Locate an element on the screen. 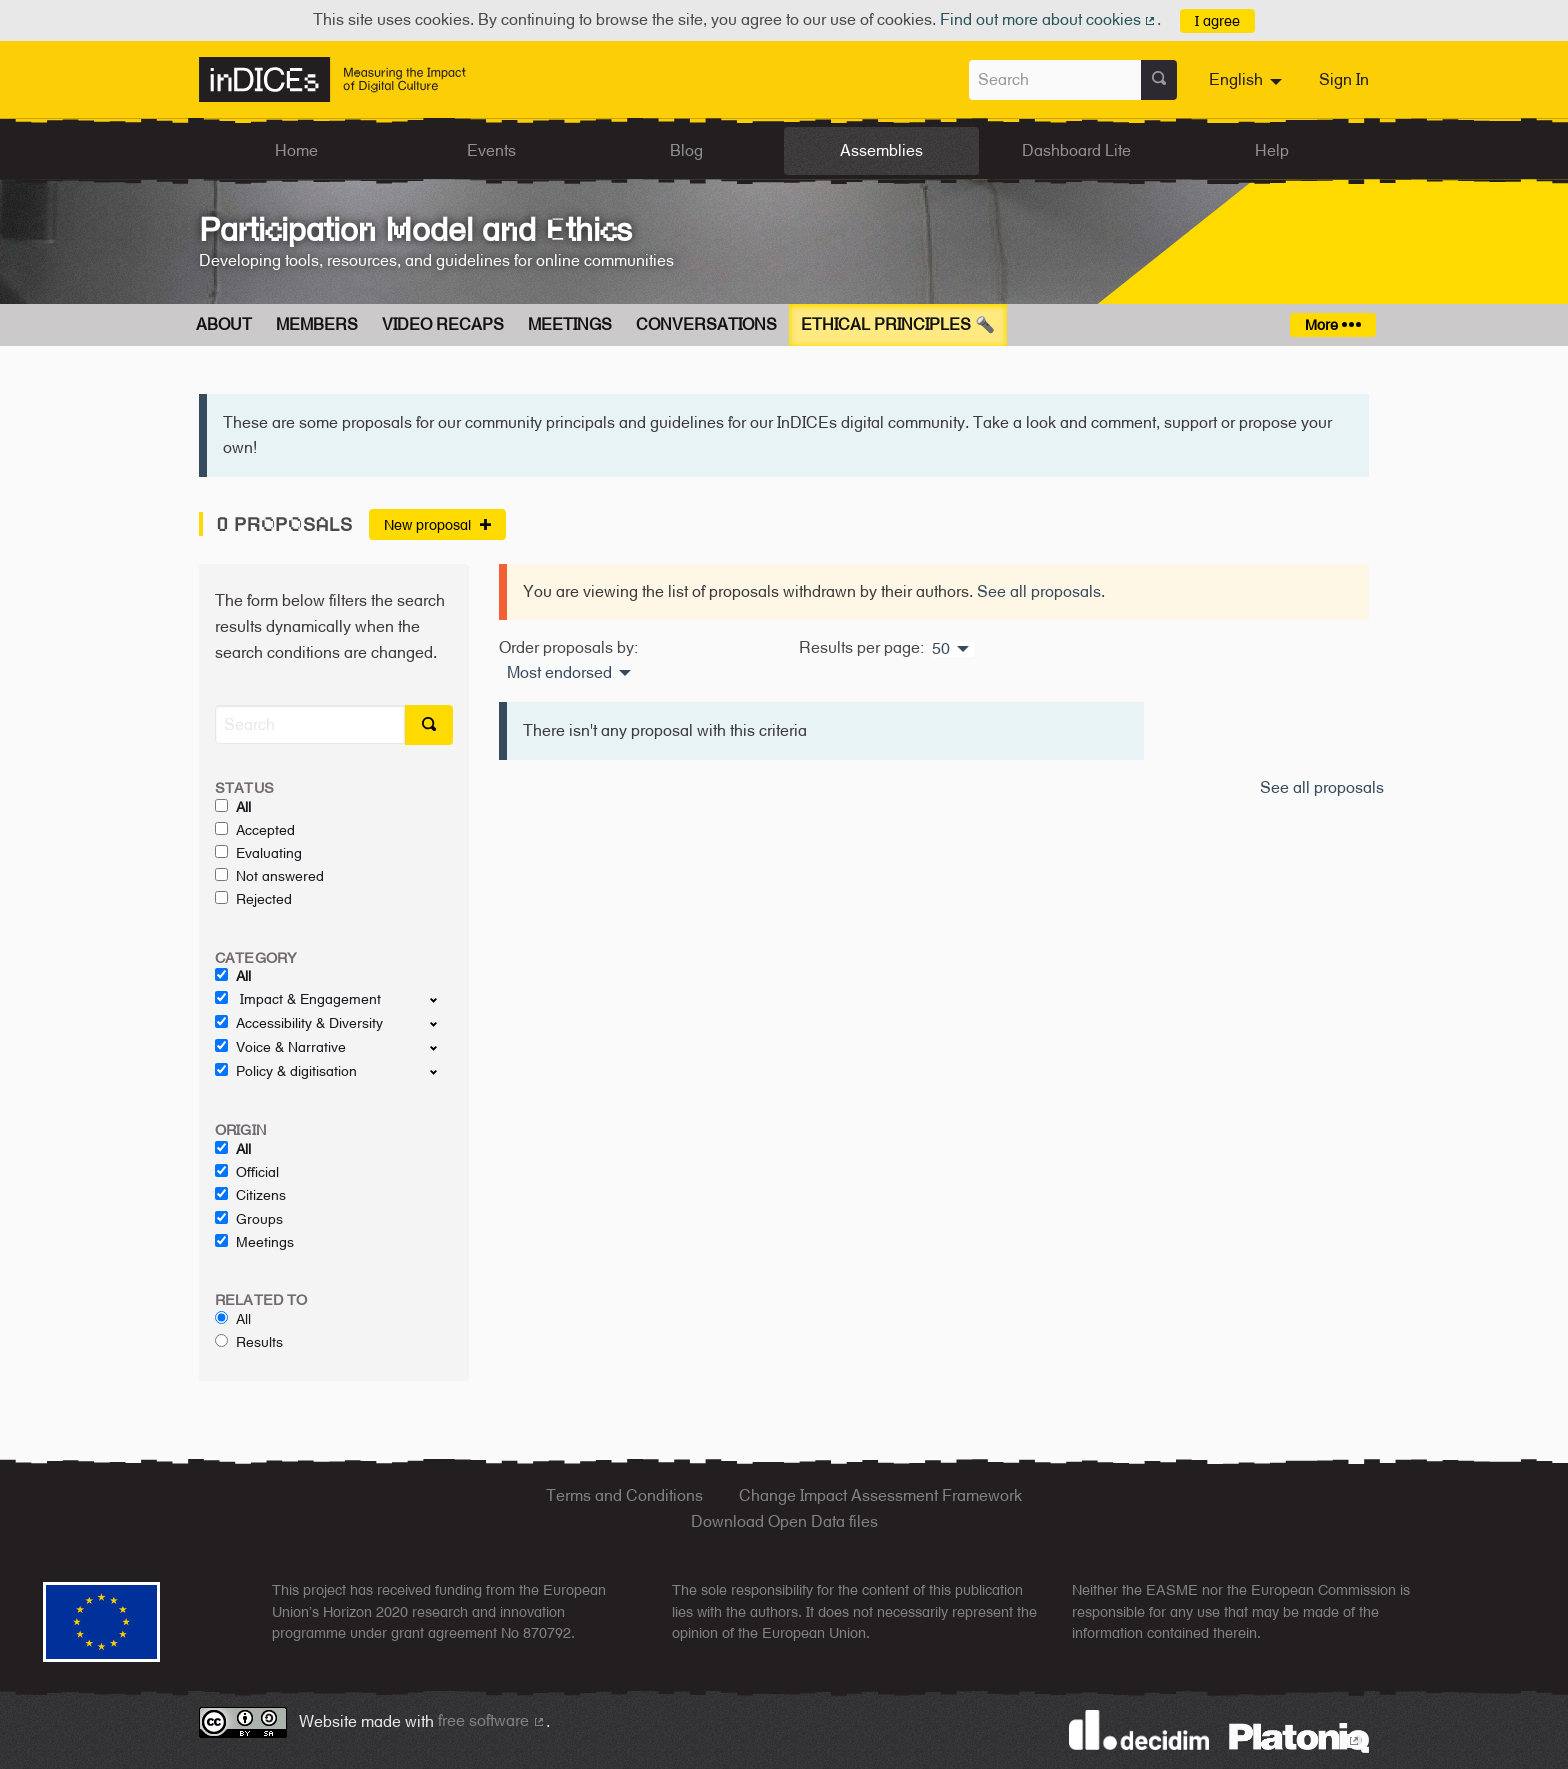 This screenshot has height=1769, width=1568. Assemblies is located at coordinates (881, 150).